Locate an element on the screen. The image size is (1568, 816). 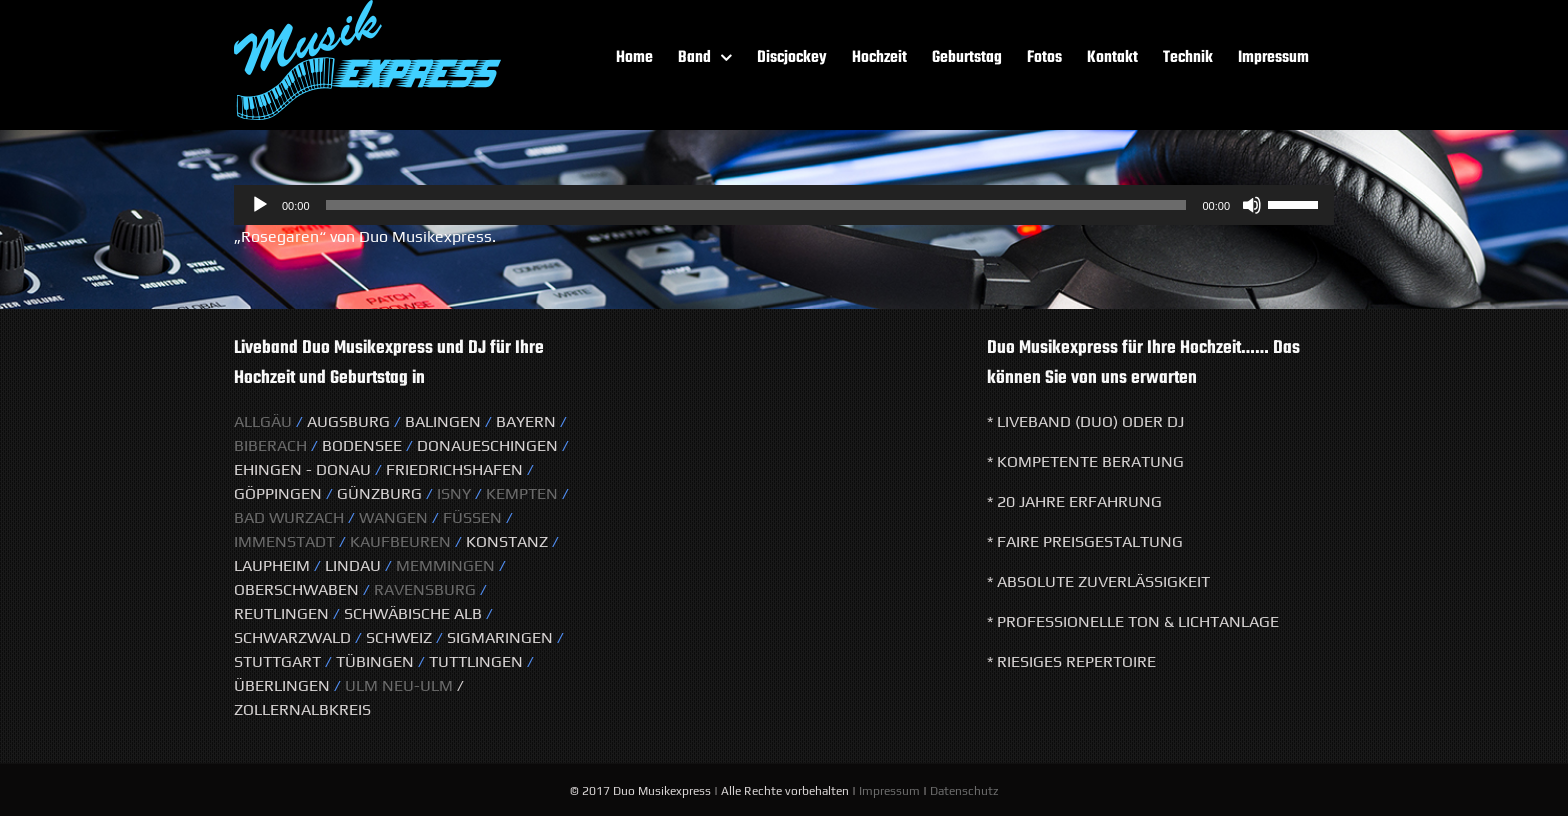
[Wiedergeben] is located at coordinates (260, 205).